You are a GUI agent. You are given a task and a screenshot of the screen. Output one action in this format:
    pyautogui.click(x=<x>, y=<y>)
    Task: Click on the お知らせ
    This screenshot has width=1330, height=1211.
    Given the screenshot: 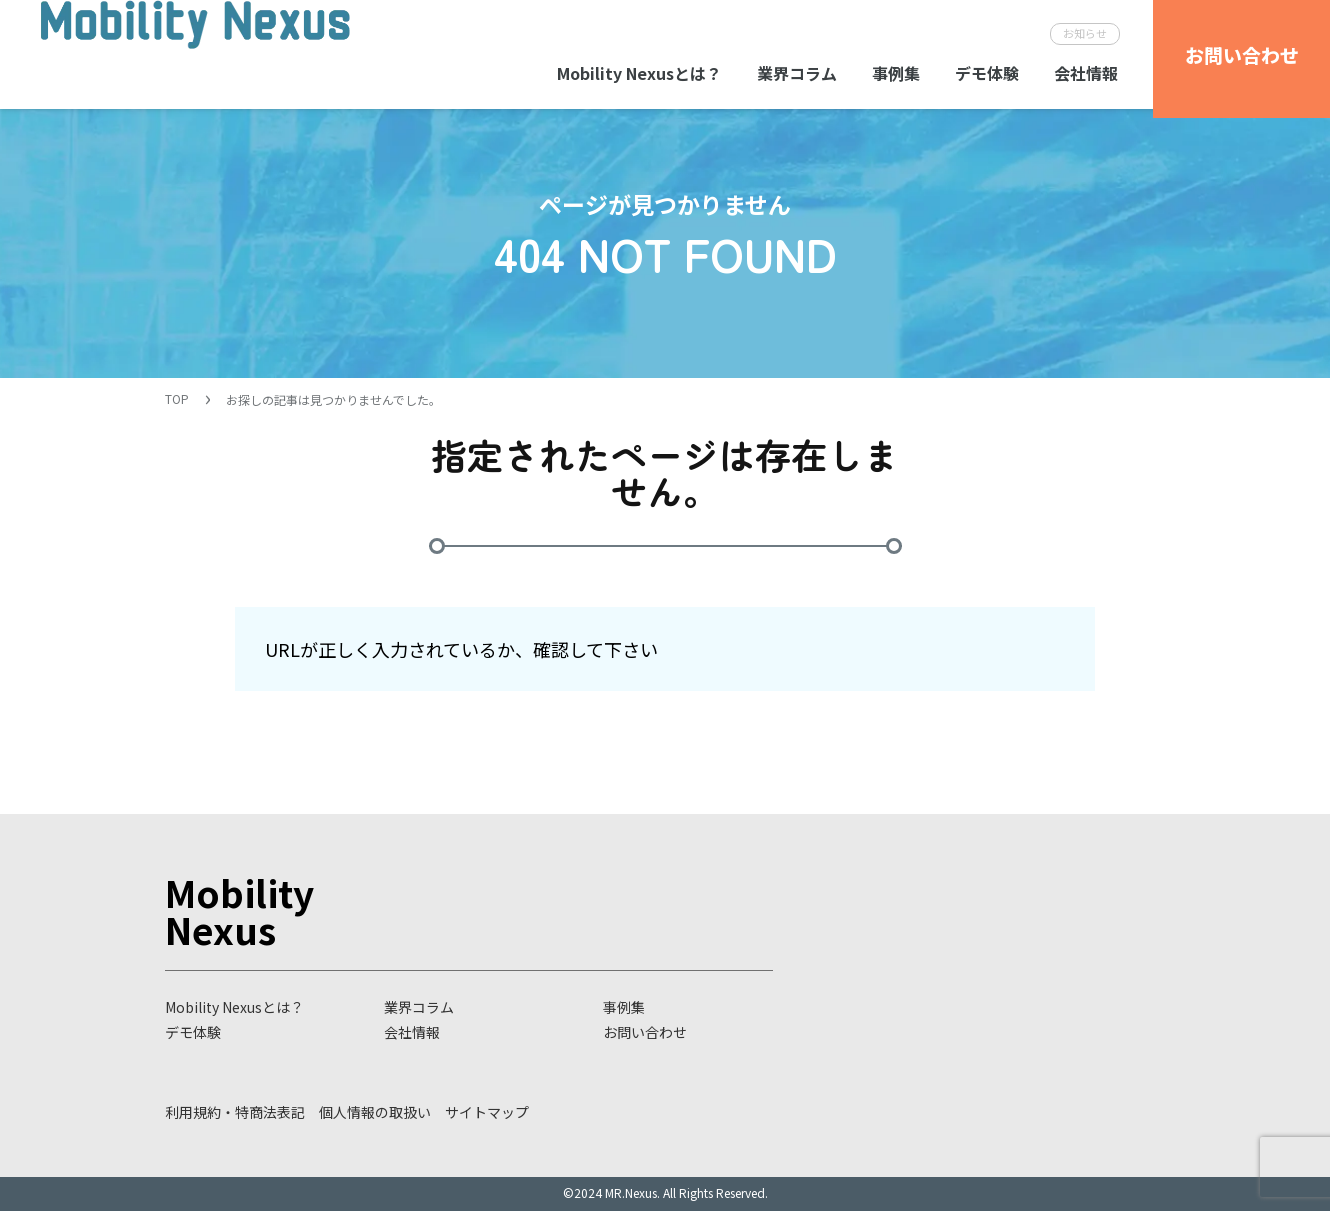 What is the action you would take?
    pyautogui.click(x=1085, y=33)
    